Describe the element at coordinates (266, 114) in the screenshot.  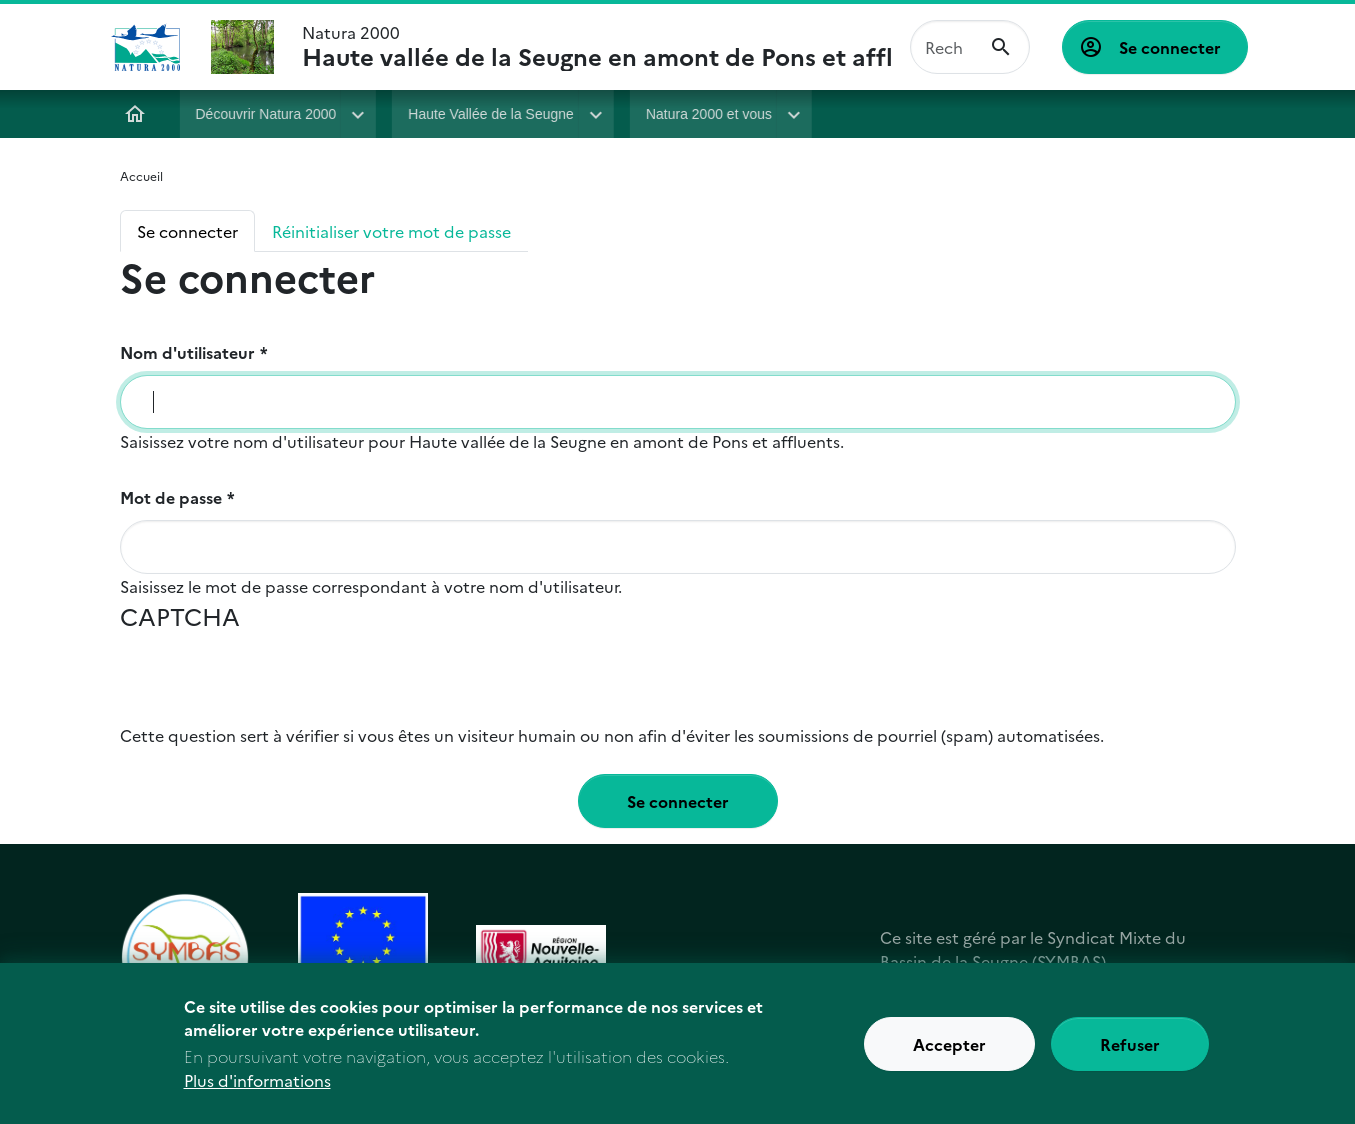
I see `Découvrir Natura 2000` at that location.